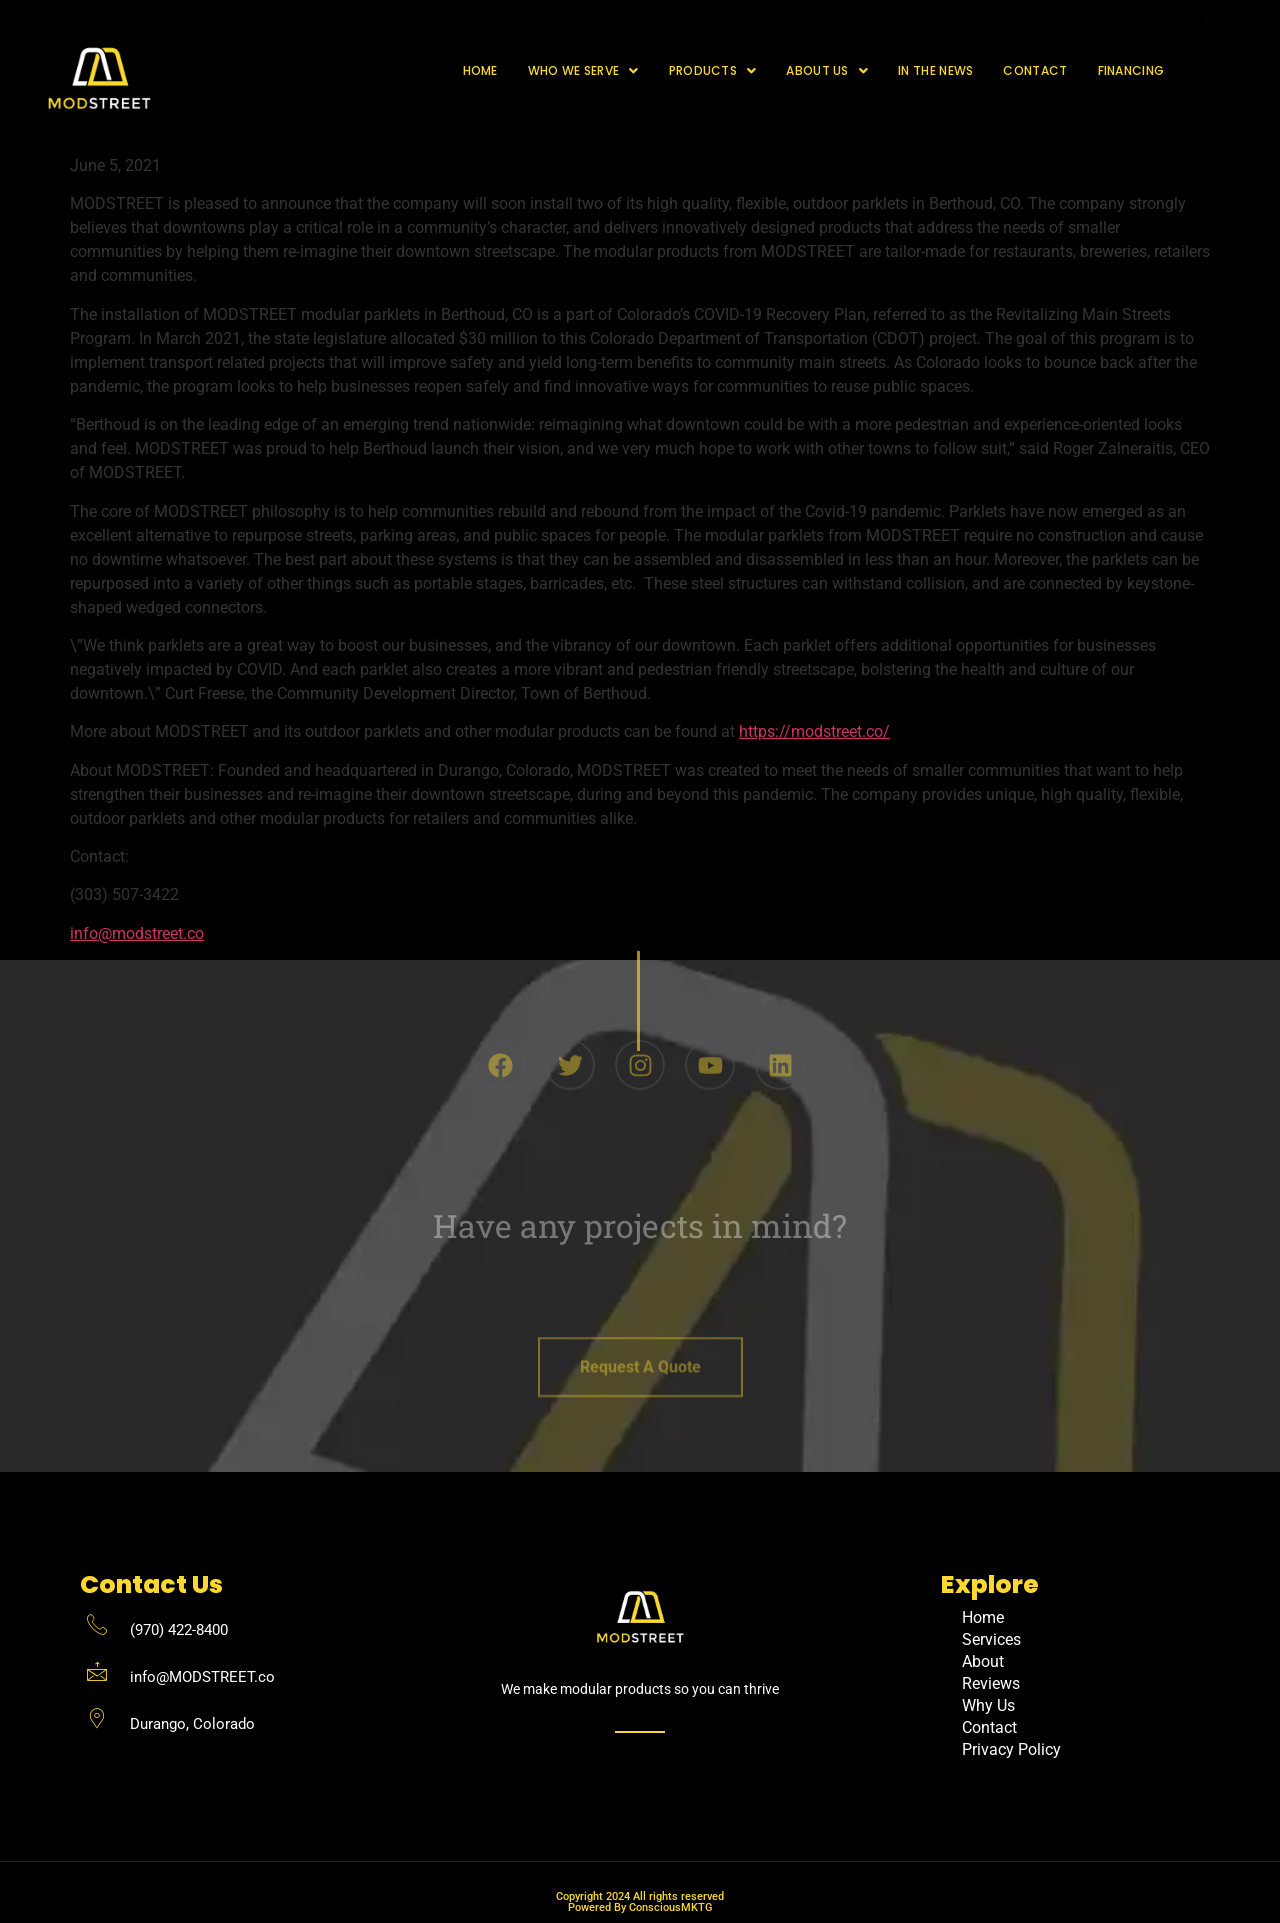 The width and height of the screenshot is (1280, 1923). What do you see at coordinates (583, 71) in the screenshot?
I see `[button]` at bounding box center [583, 71].